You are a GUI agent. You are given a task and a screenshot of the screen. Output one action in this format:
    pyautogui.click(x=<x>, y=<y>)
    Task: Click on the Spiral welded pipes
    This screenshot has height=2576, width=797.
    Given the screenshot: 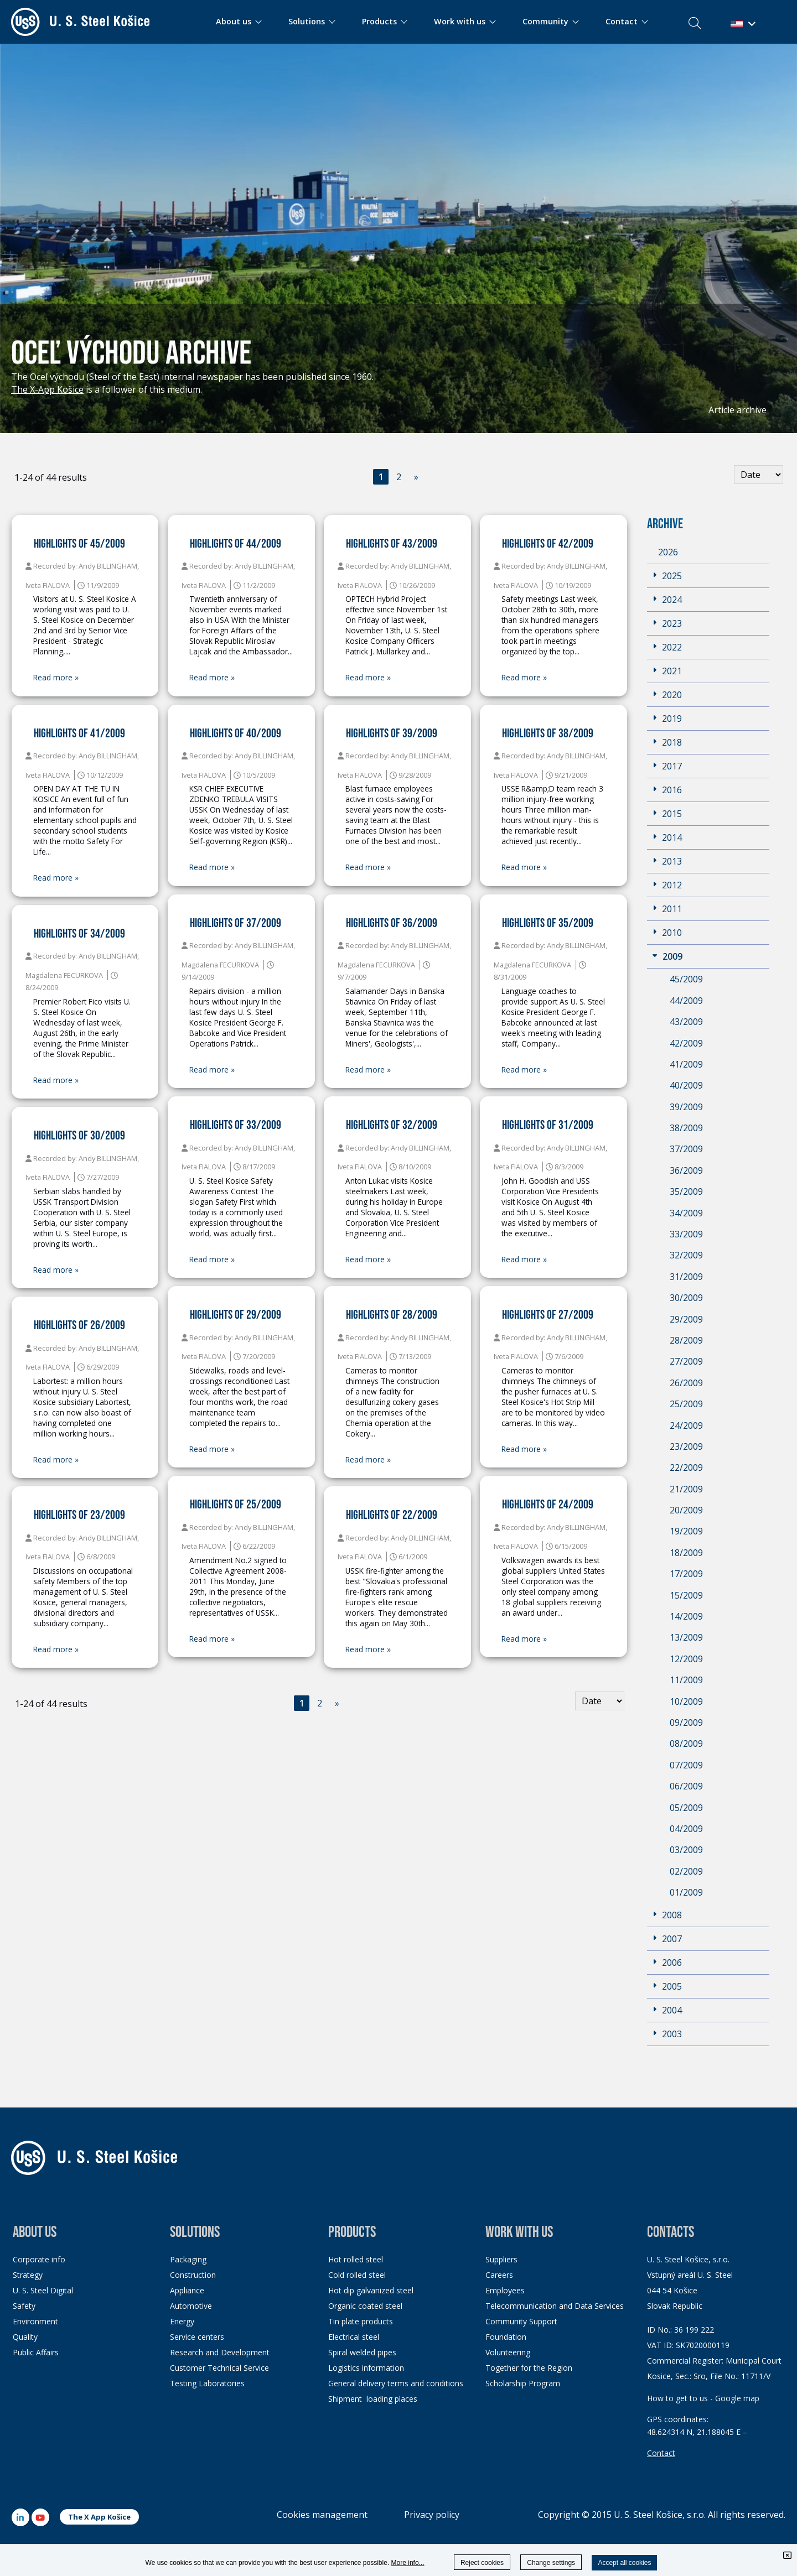 What is the action you would take?
    pyautogui.click(x=362, y=2352)
    